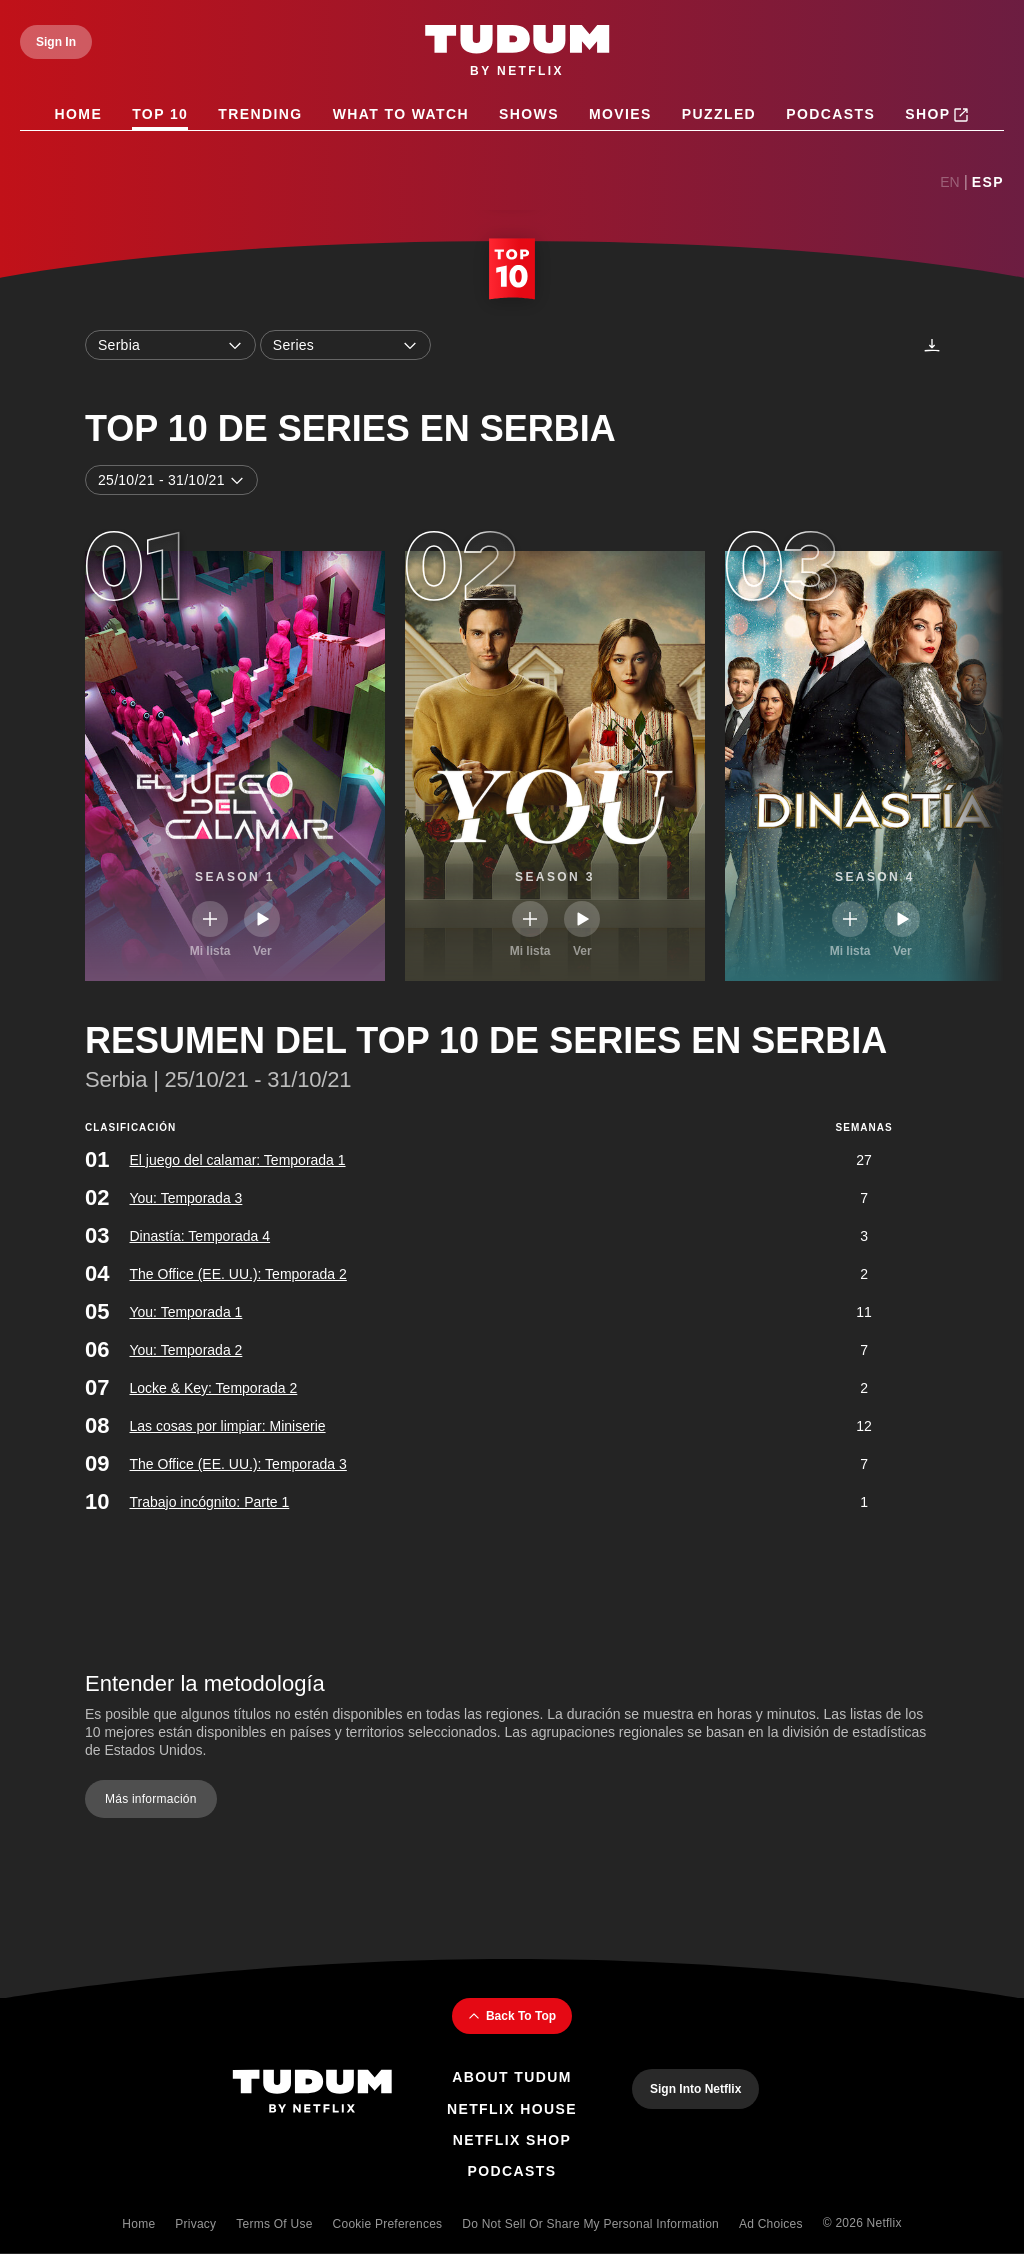 This screenshot has height=2254, width=1024. Describe the element at coordinates (590, 2224) in the screenshot. I see `Do Not Sell or Share My Personal Information` at that location.